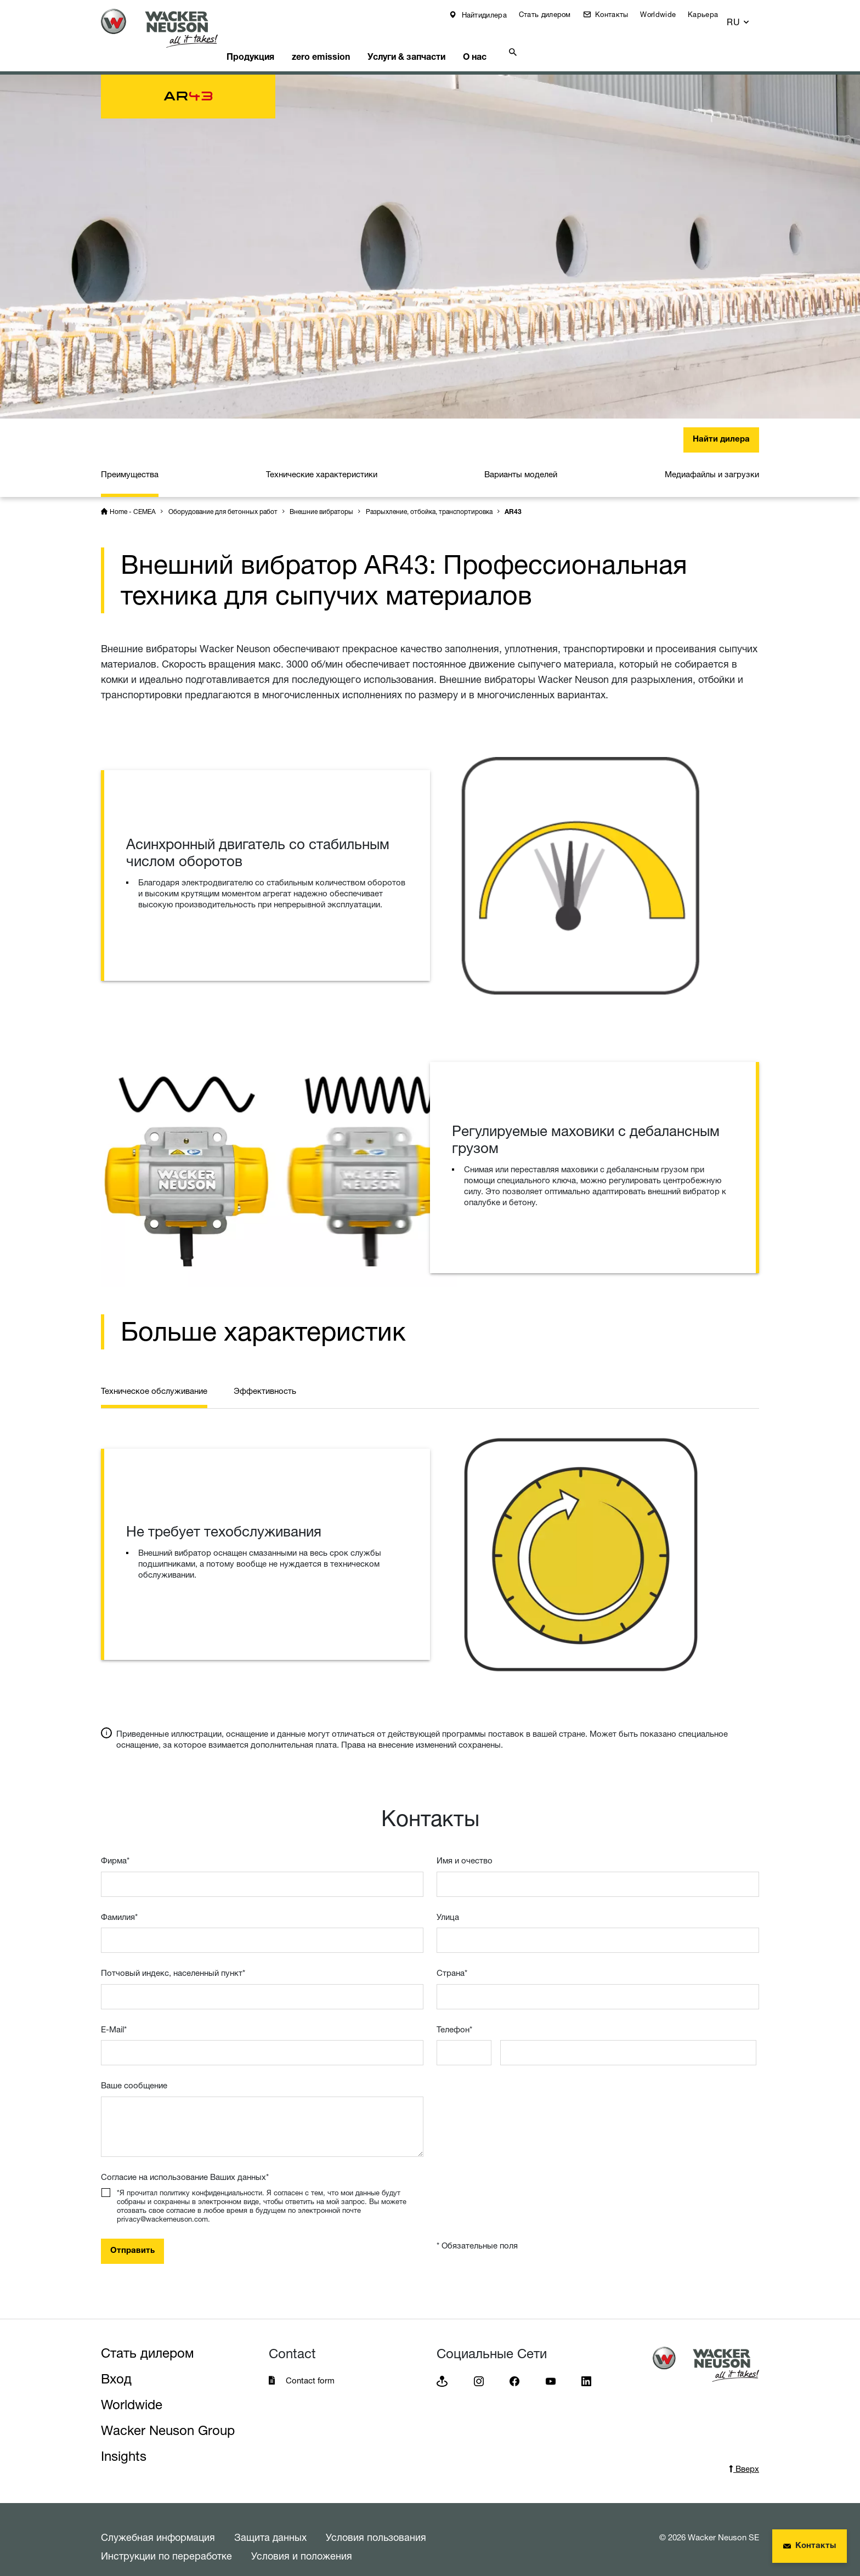 The image size is (860, 2576). Describe the element at coordinates (132, 2237) in the screenshot. I see `Отправить` at that location.